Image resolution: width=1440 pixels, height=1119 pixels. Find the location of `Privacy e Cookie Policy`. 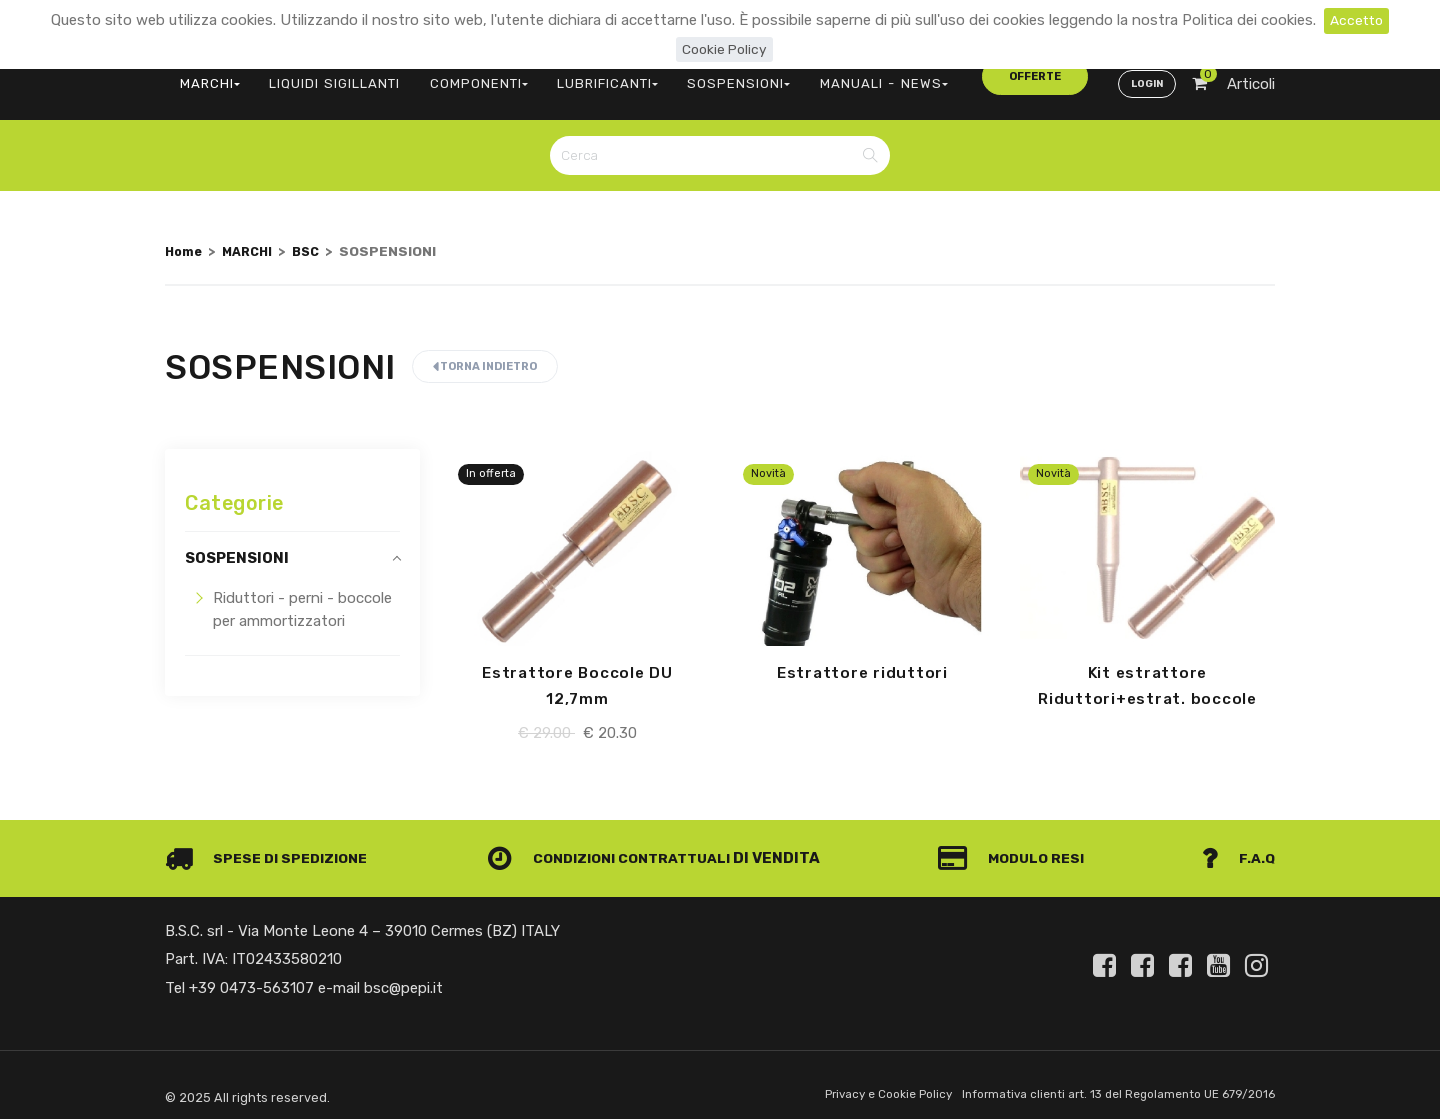

Privacy e Cookie Policy is located at coordinates (862, 1082).